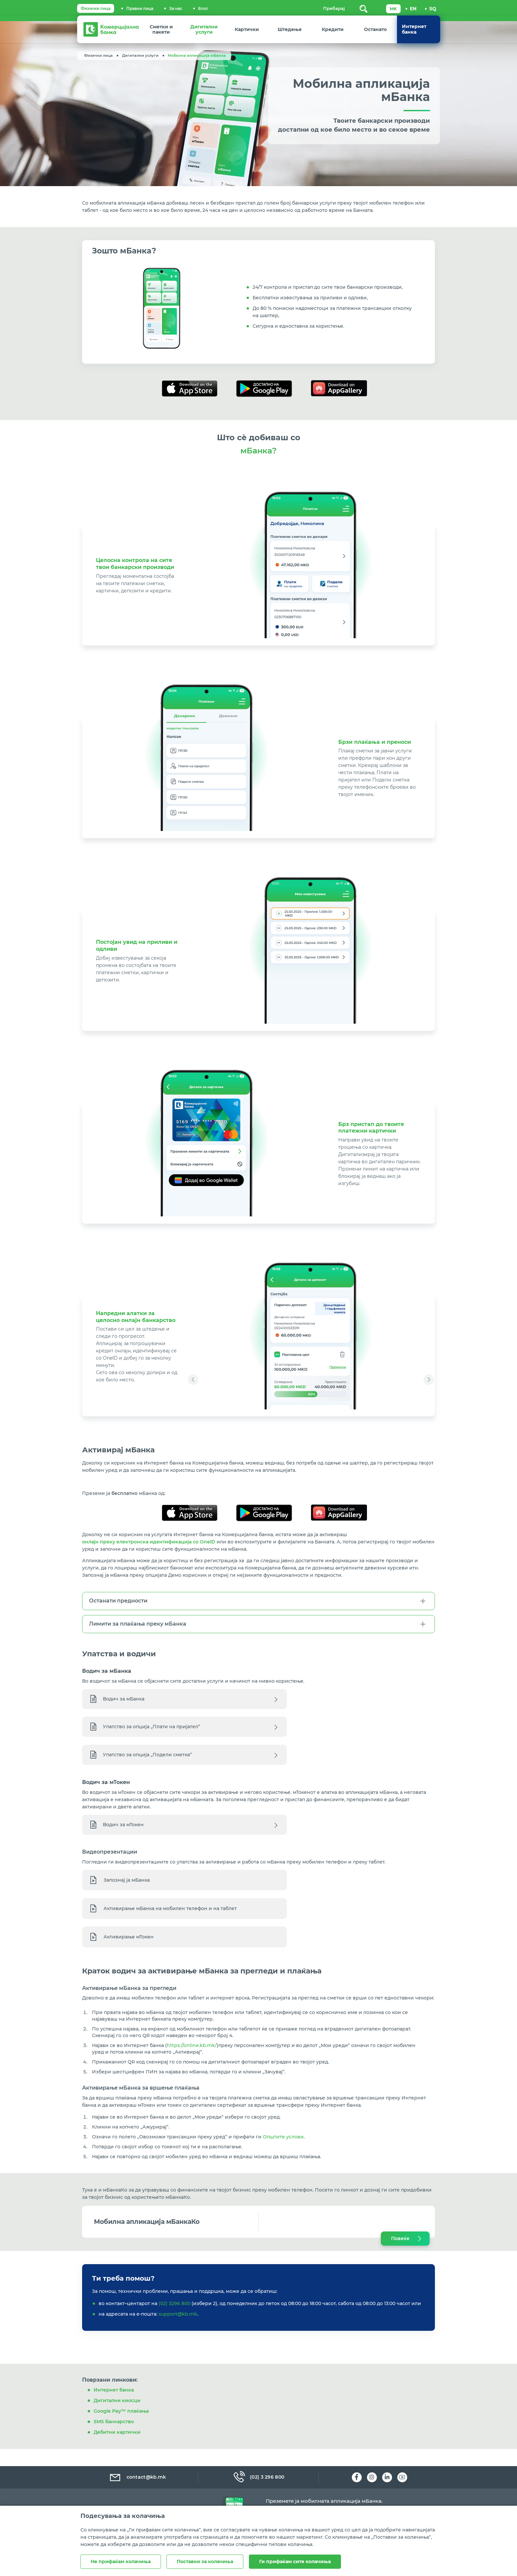  Describe the element at coordinates (137, 2477) in the screenshot. I see `contact@kb.mk` at that location.